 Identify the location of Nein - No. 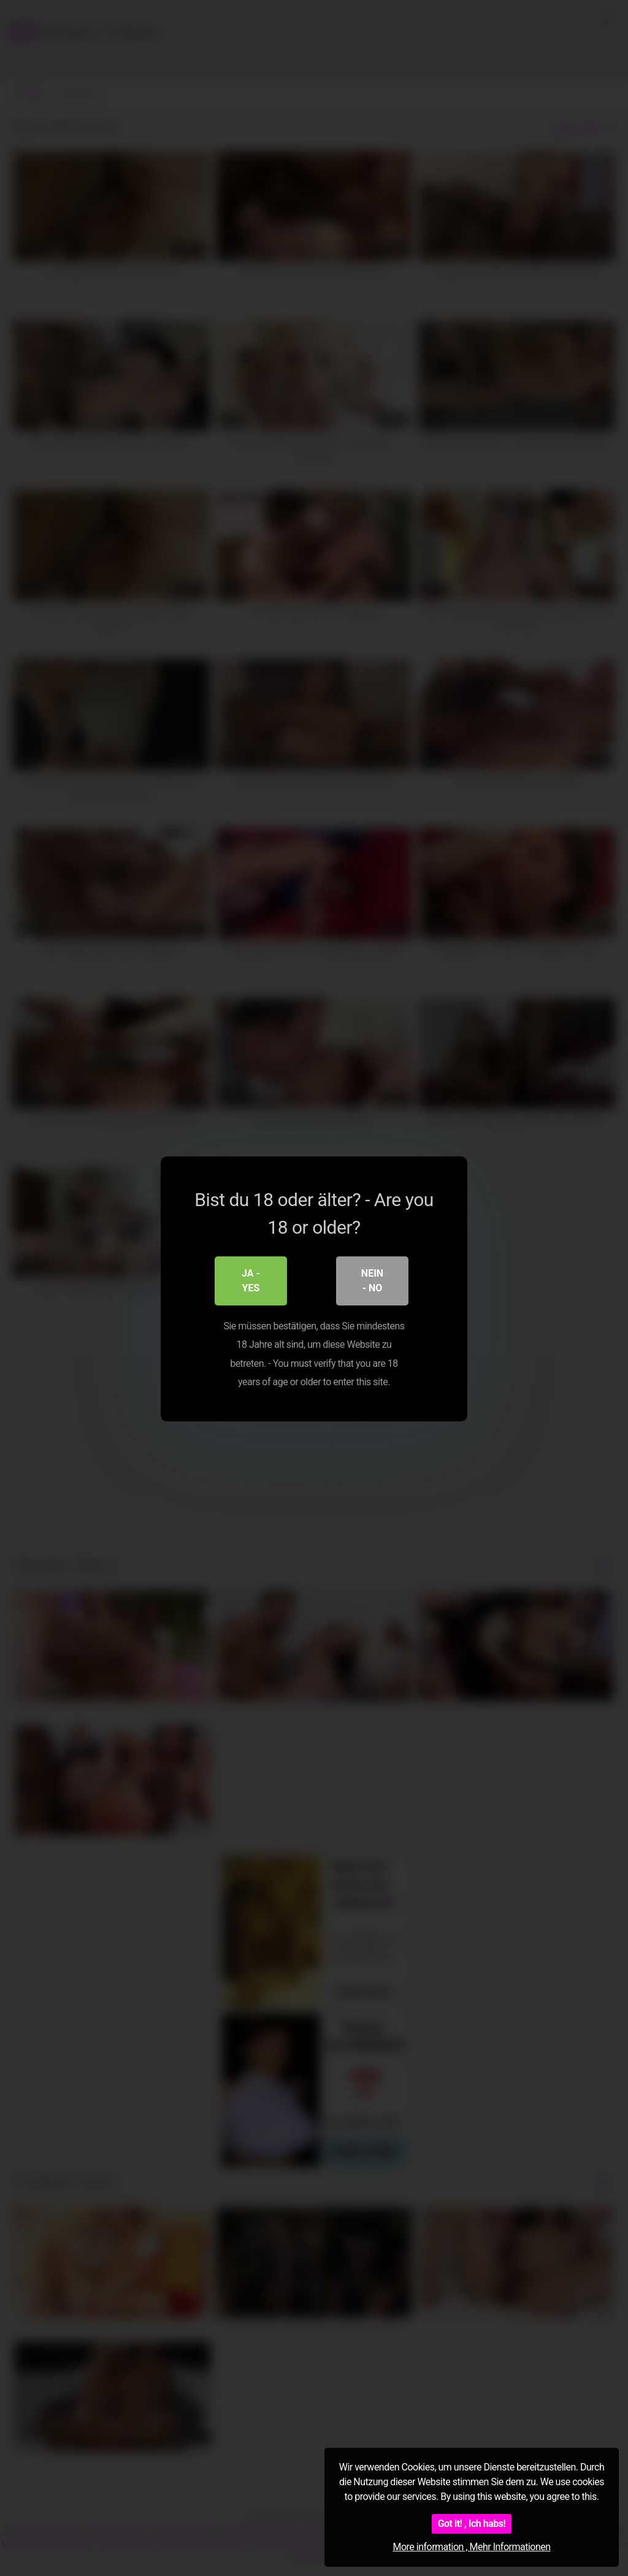
(372, 1280).